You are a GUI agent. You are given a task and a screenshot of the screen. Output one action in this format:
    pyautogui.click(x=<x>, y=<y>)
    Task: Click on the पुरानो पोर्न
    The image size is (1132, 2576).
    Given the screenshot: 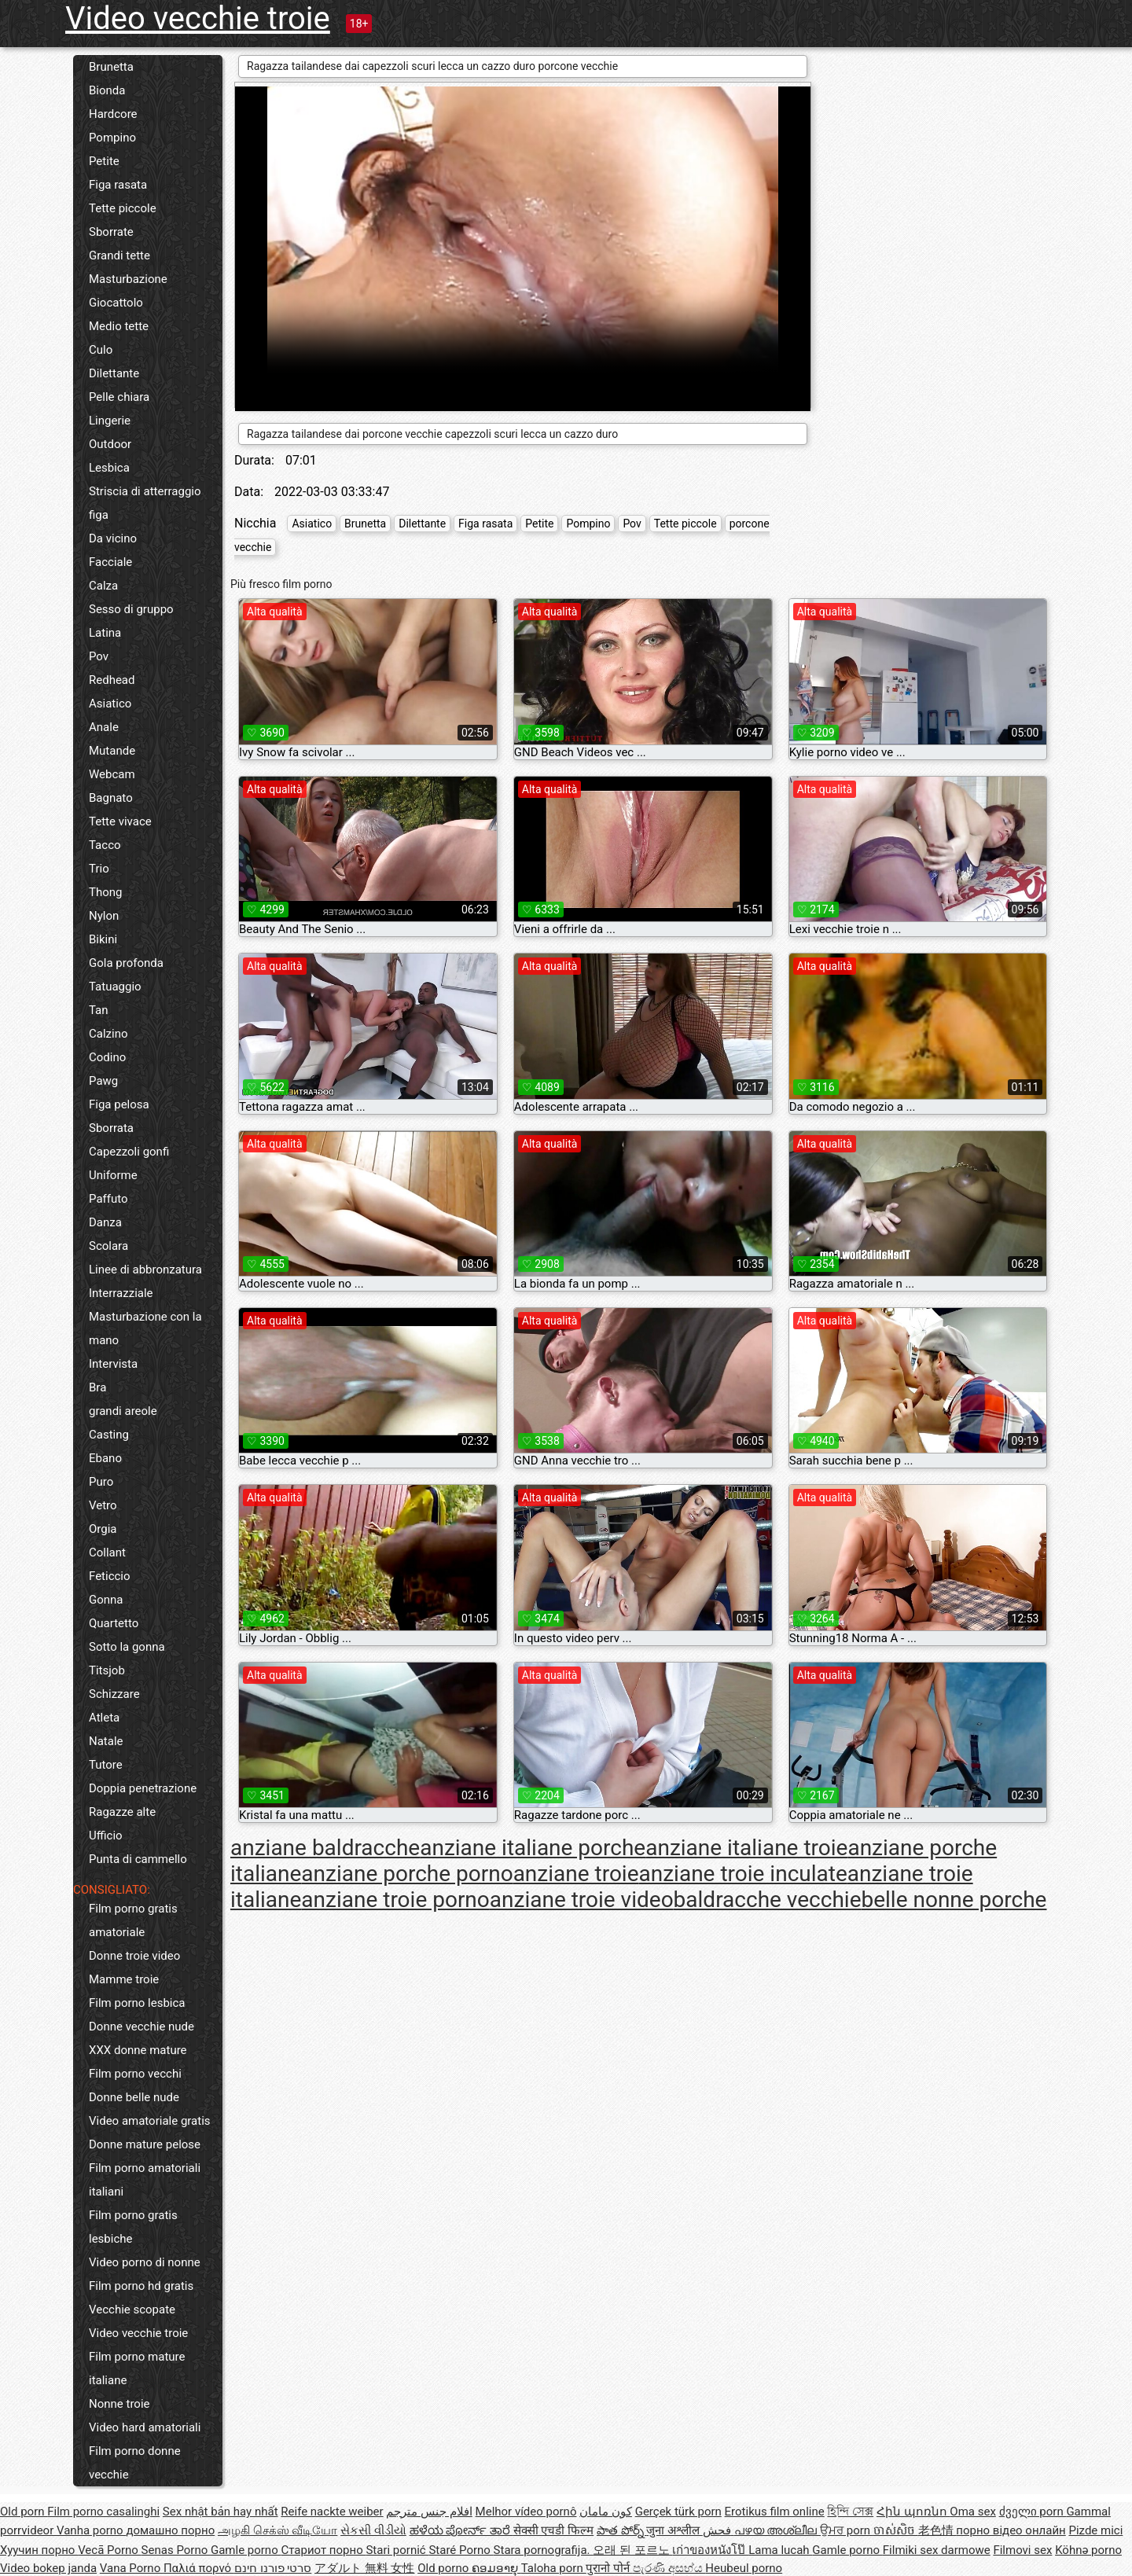 What is the action you would take?
    pyautogui.click(x=609, y=2568)
    